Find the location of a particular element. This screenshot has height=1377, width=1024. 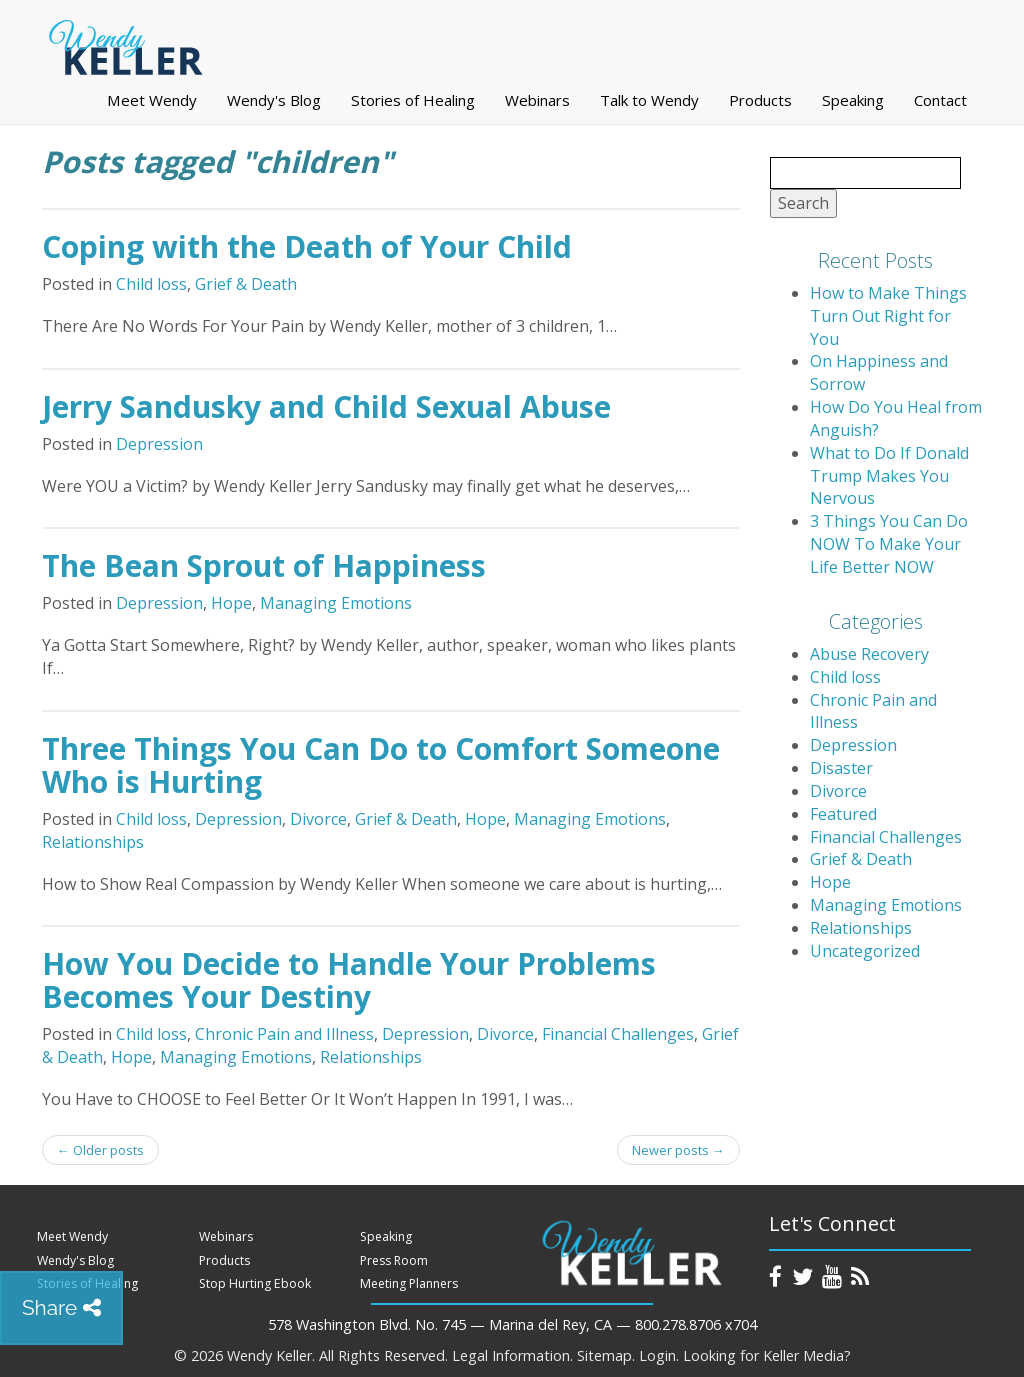

3 Things You Can Do NOW To Make Your Life Better NOW is located at coordinates (889, 544).